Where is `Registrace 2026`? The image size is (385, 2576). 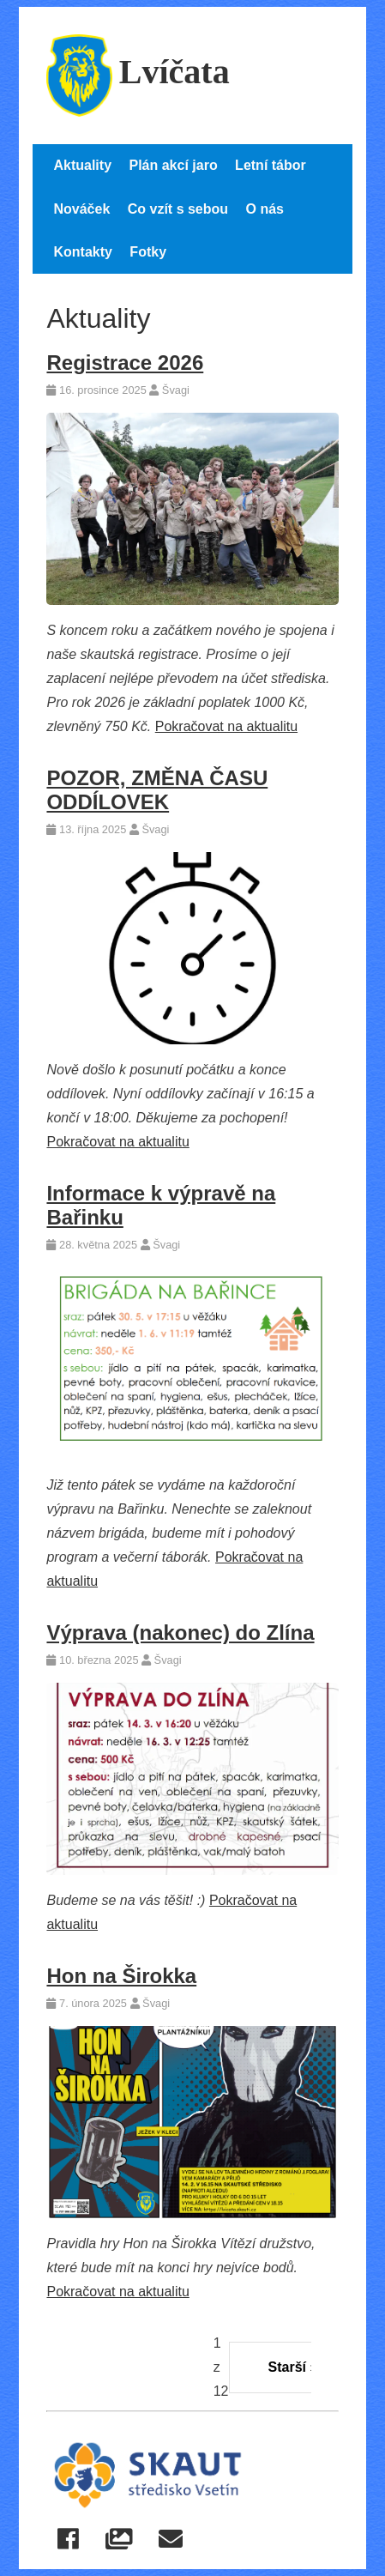 Registrace 2026 is located at coordinates (124, 362).